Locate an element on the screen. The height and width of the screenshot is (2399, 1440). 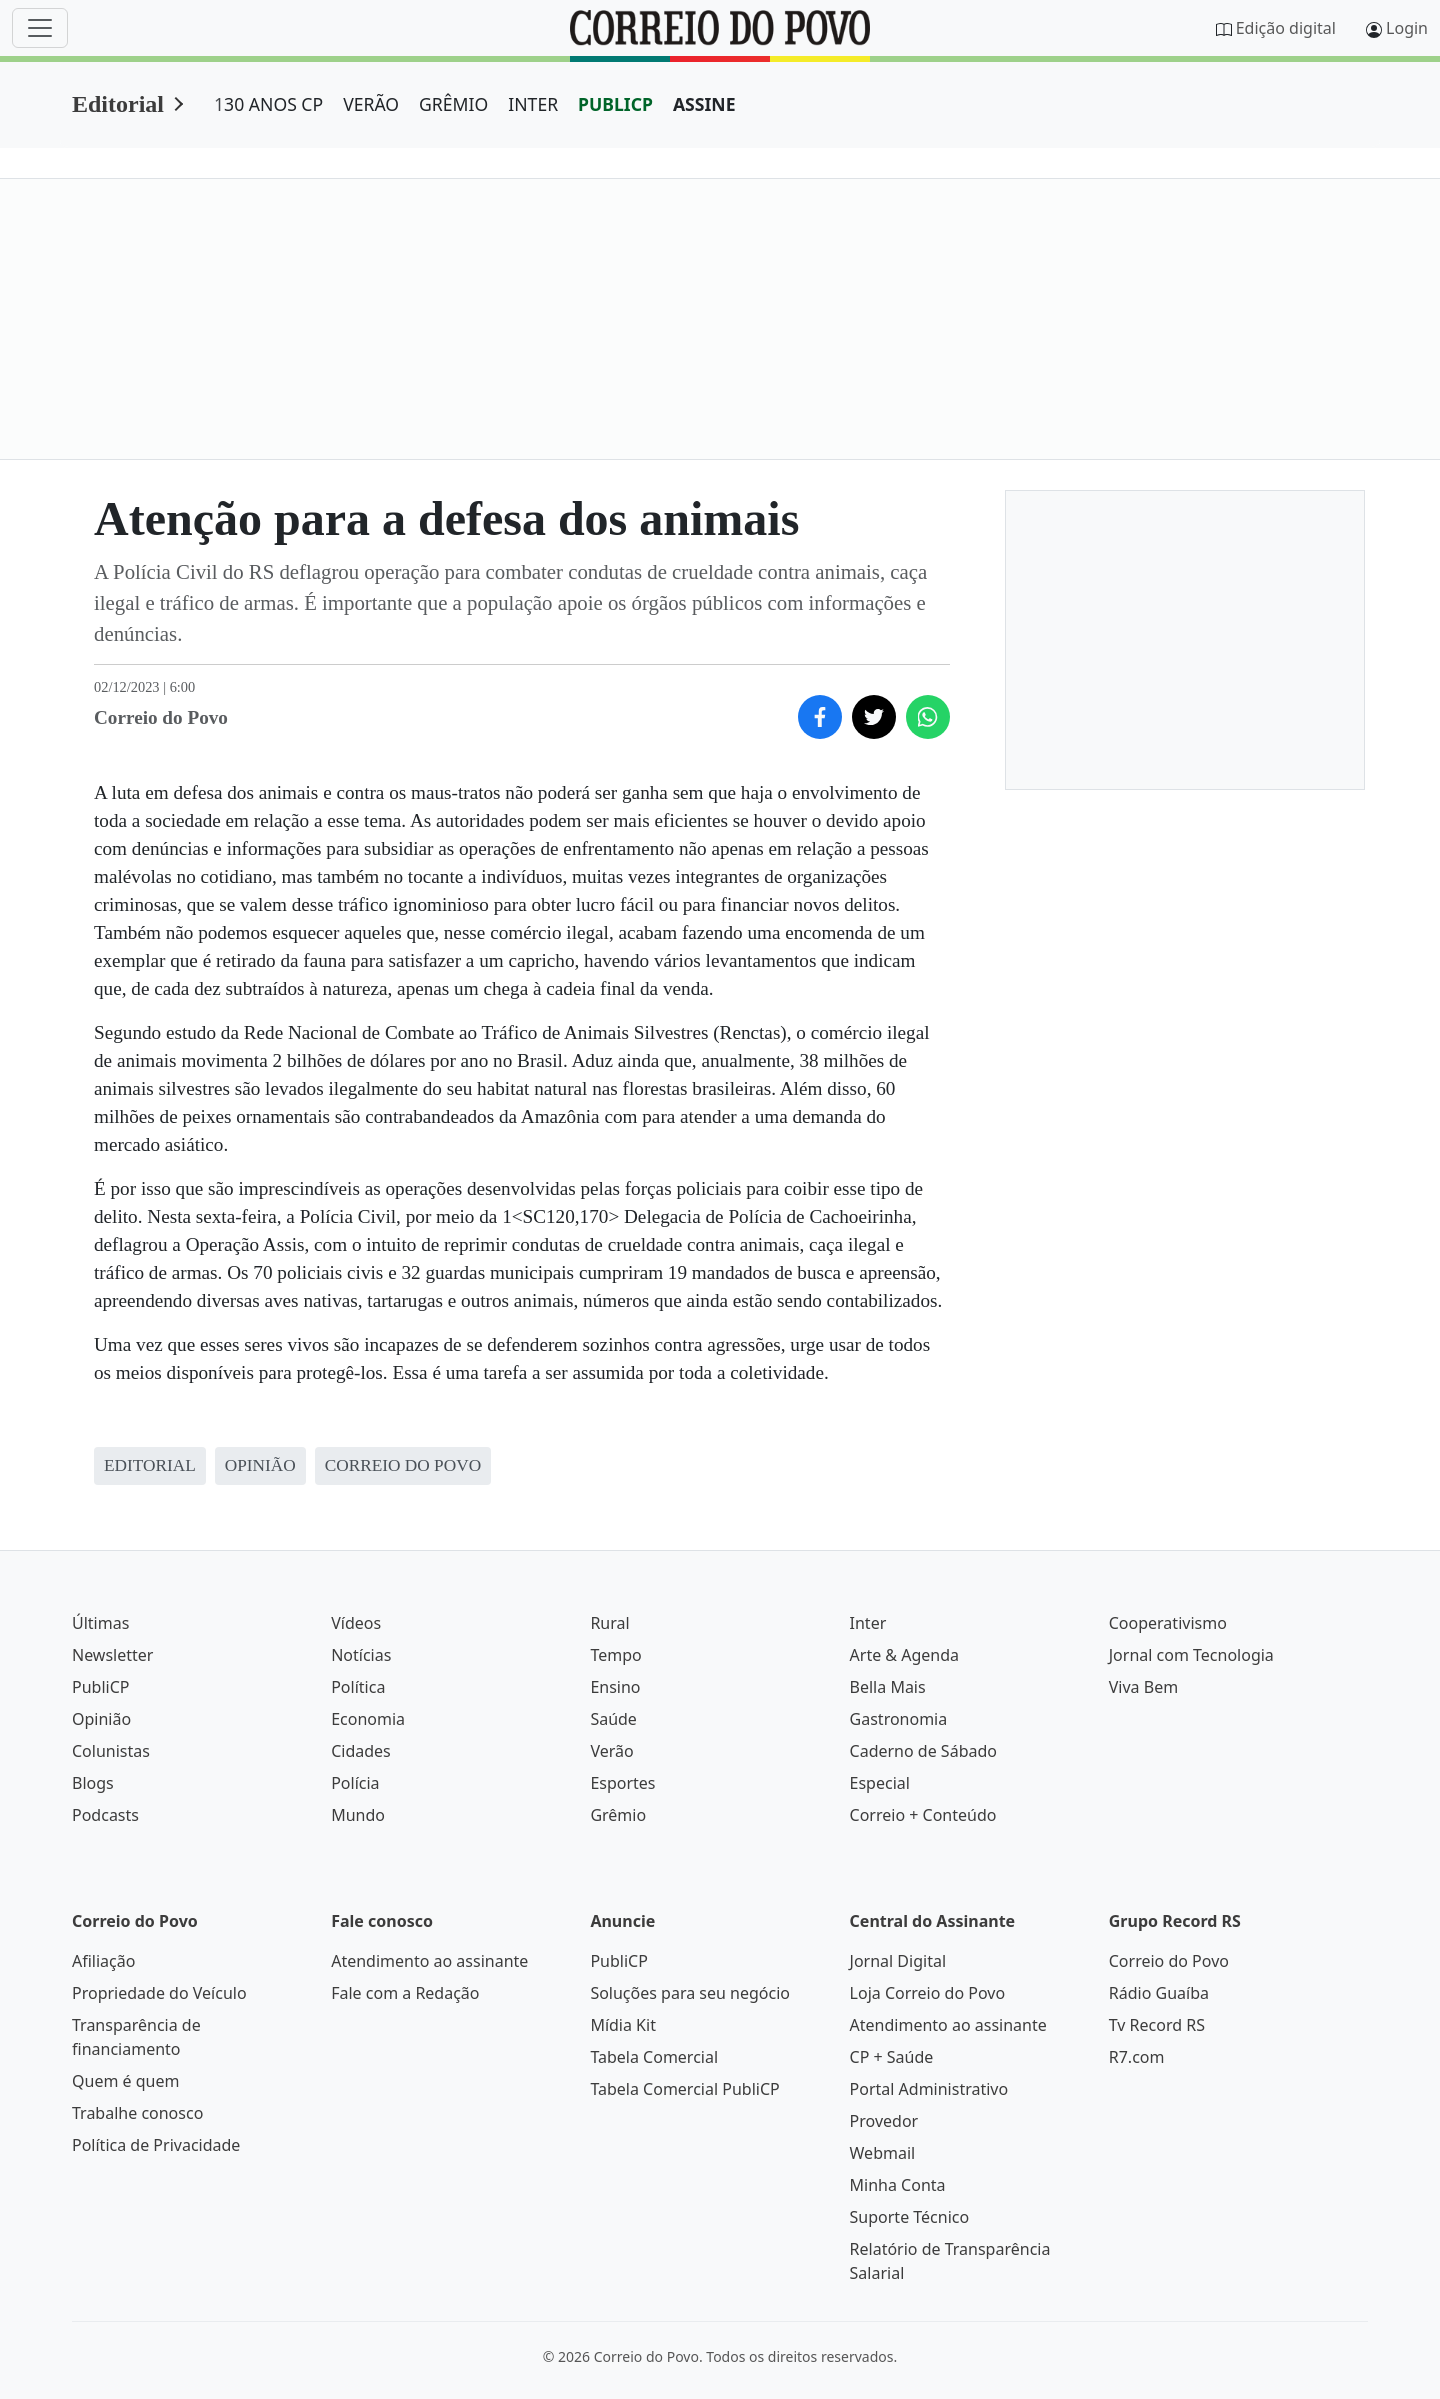
ASSINE is located at coordinates (704, 104).